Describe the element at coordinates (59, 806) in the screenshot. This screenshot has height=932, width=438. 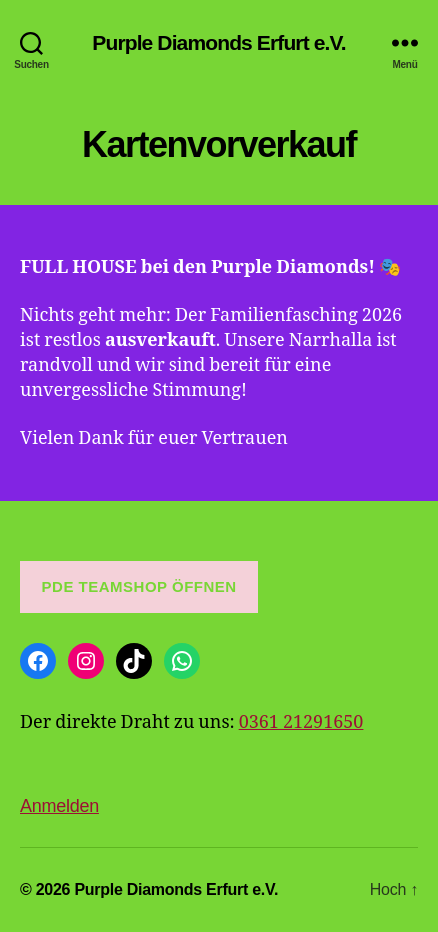
I see `Anmelden` at that location.